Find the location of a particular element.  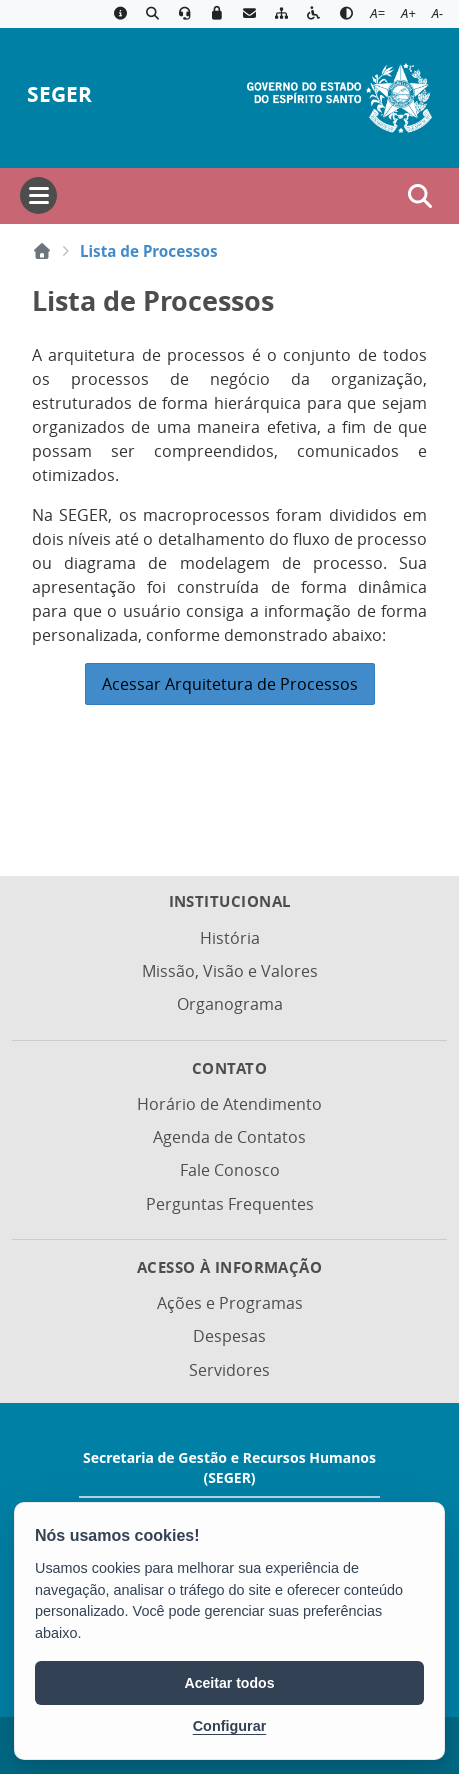

Horário de Atendimento is located at coordinates (229, 1104).